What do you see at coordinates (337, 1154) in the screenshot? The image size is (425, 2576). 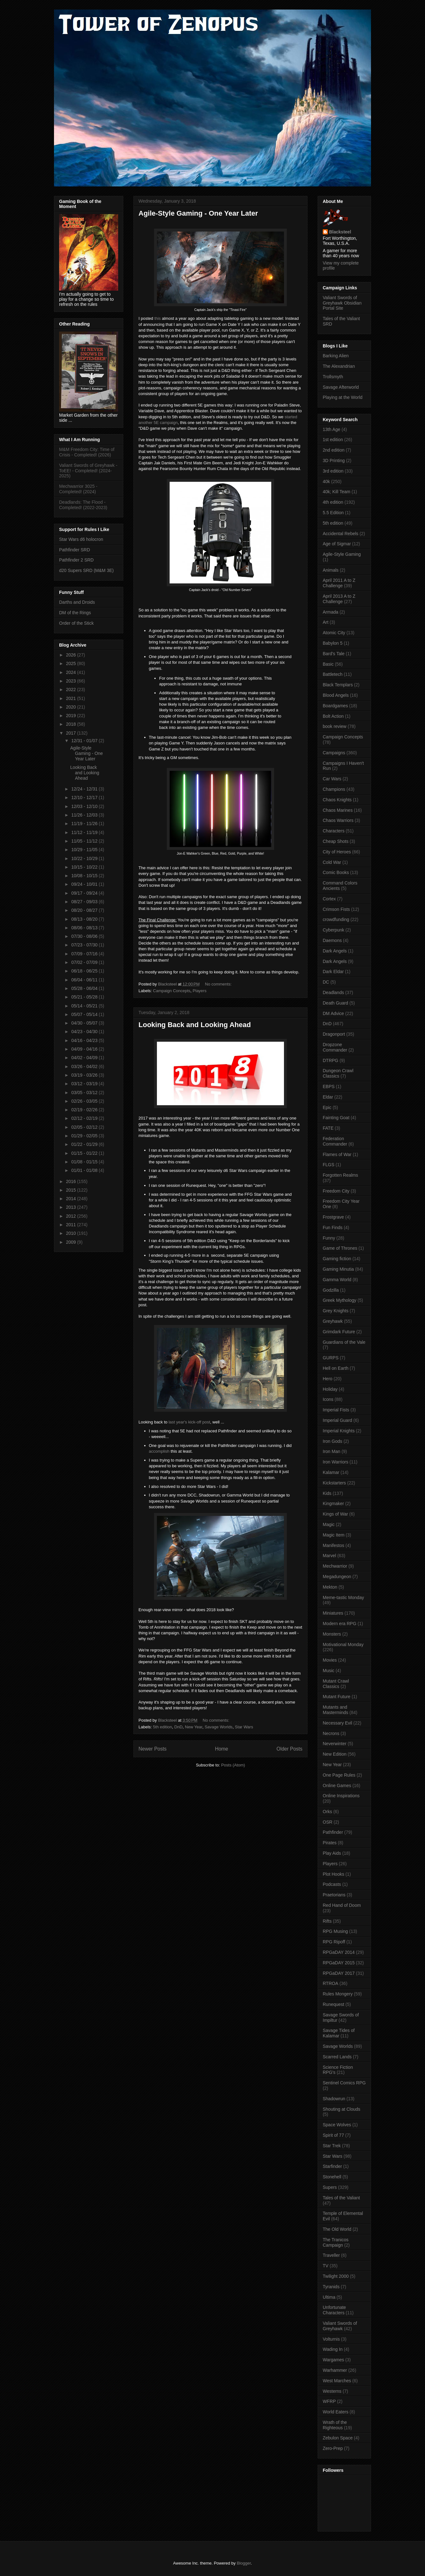 I see `Flames of War` at bounding box center [337, 1154].